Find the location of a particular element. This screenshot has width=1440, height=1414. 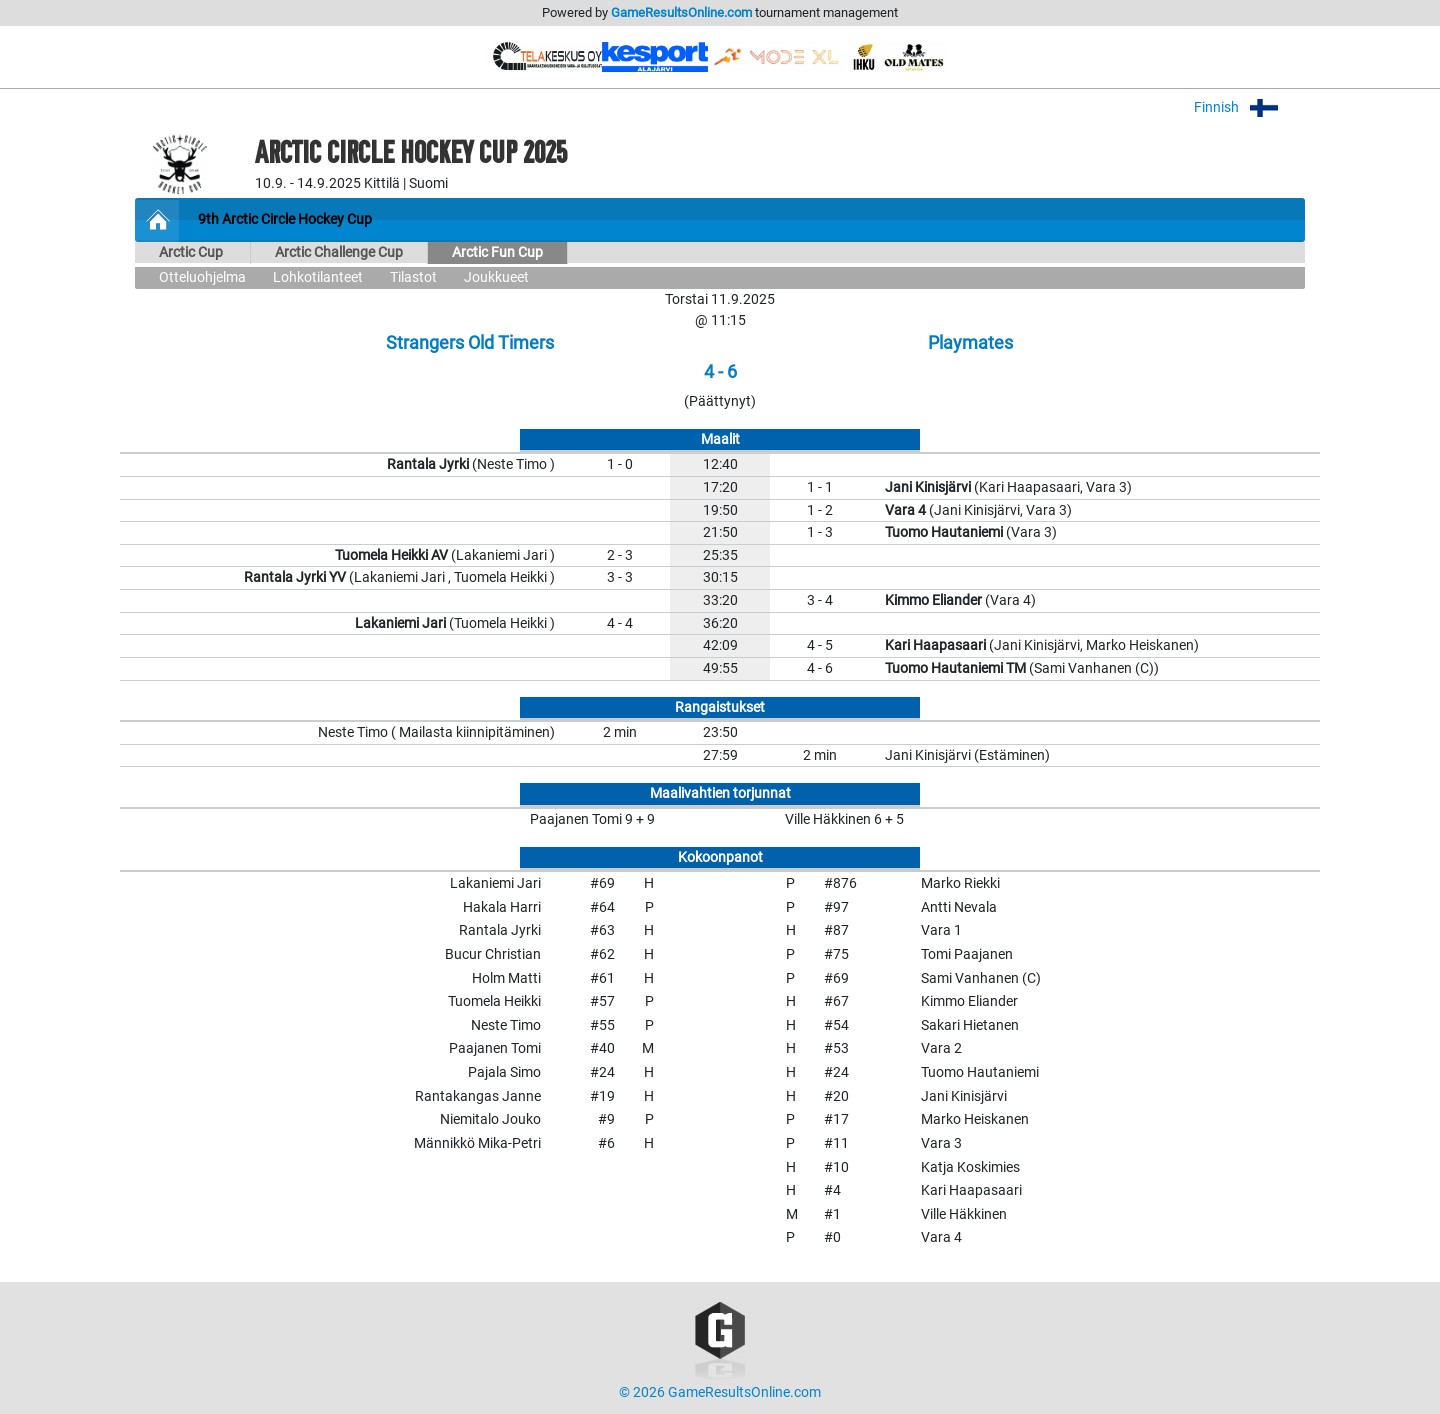

GameResultsOnline.com is located at coordinates (681, 12).